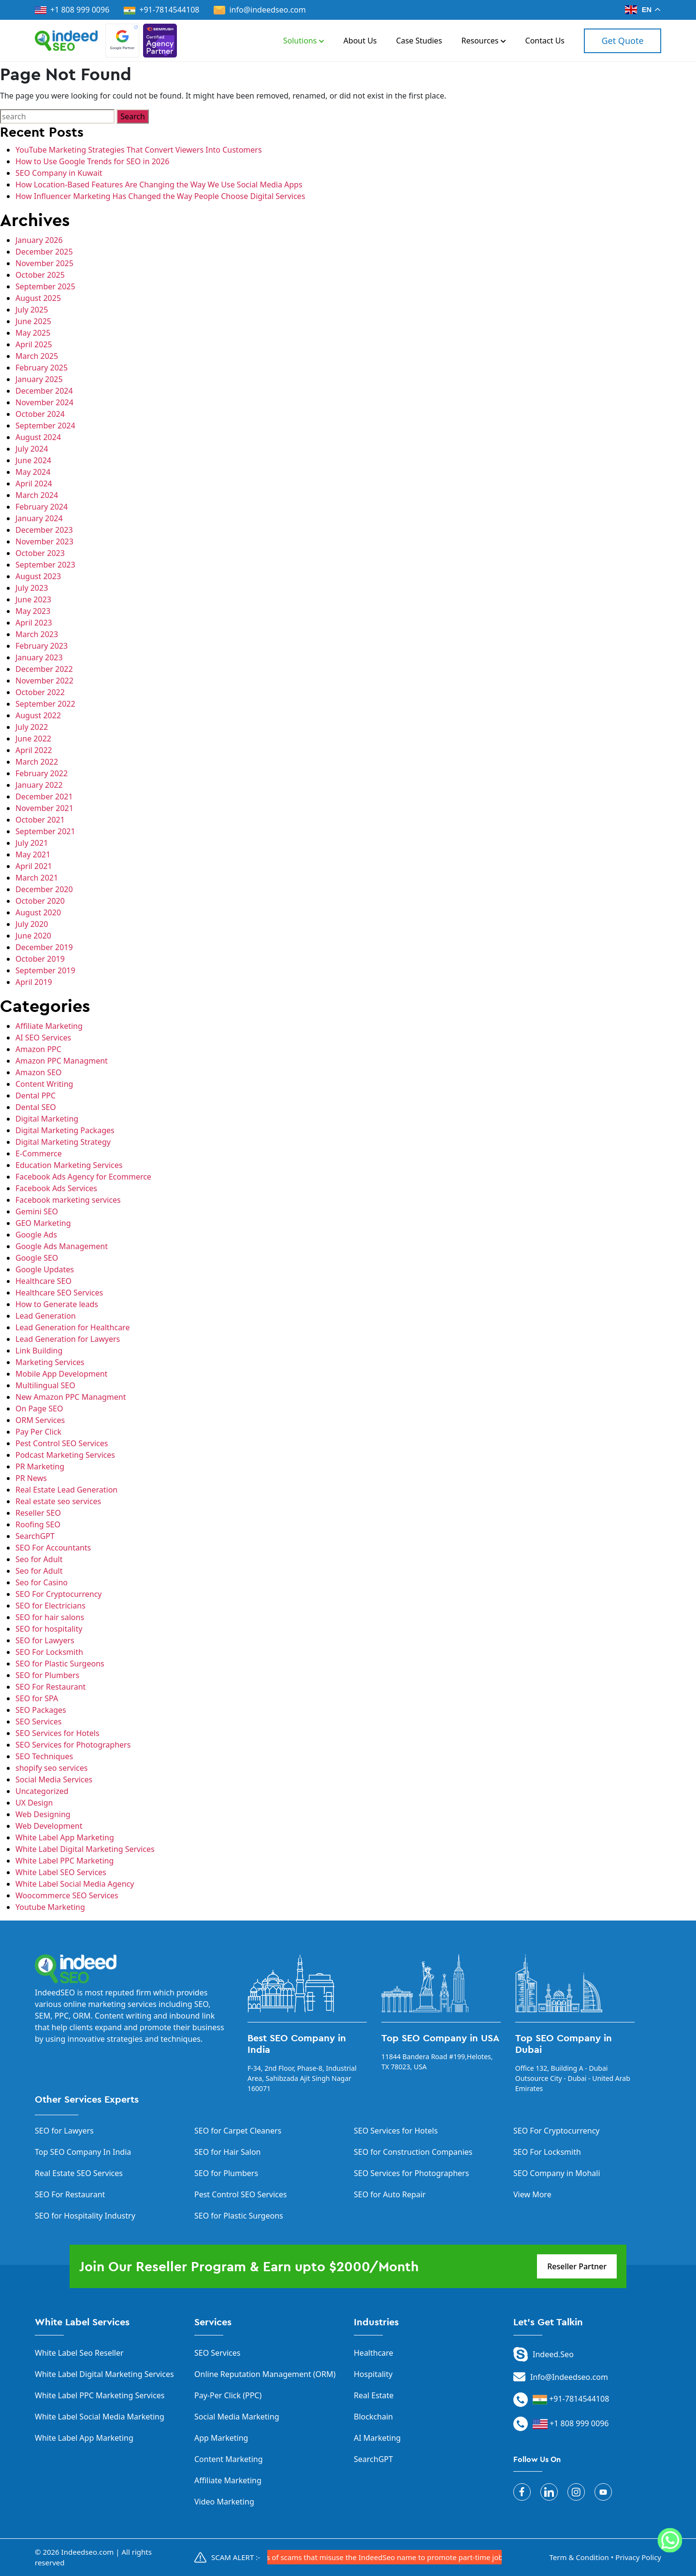  Describe the element at coordinates (50, 1686) in the screenshot. I see `SEO For Restaurant` at that location.